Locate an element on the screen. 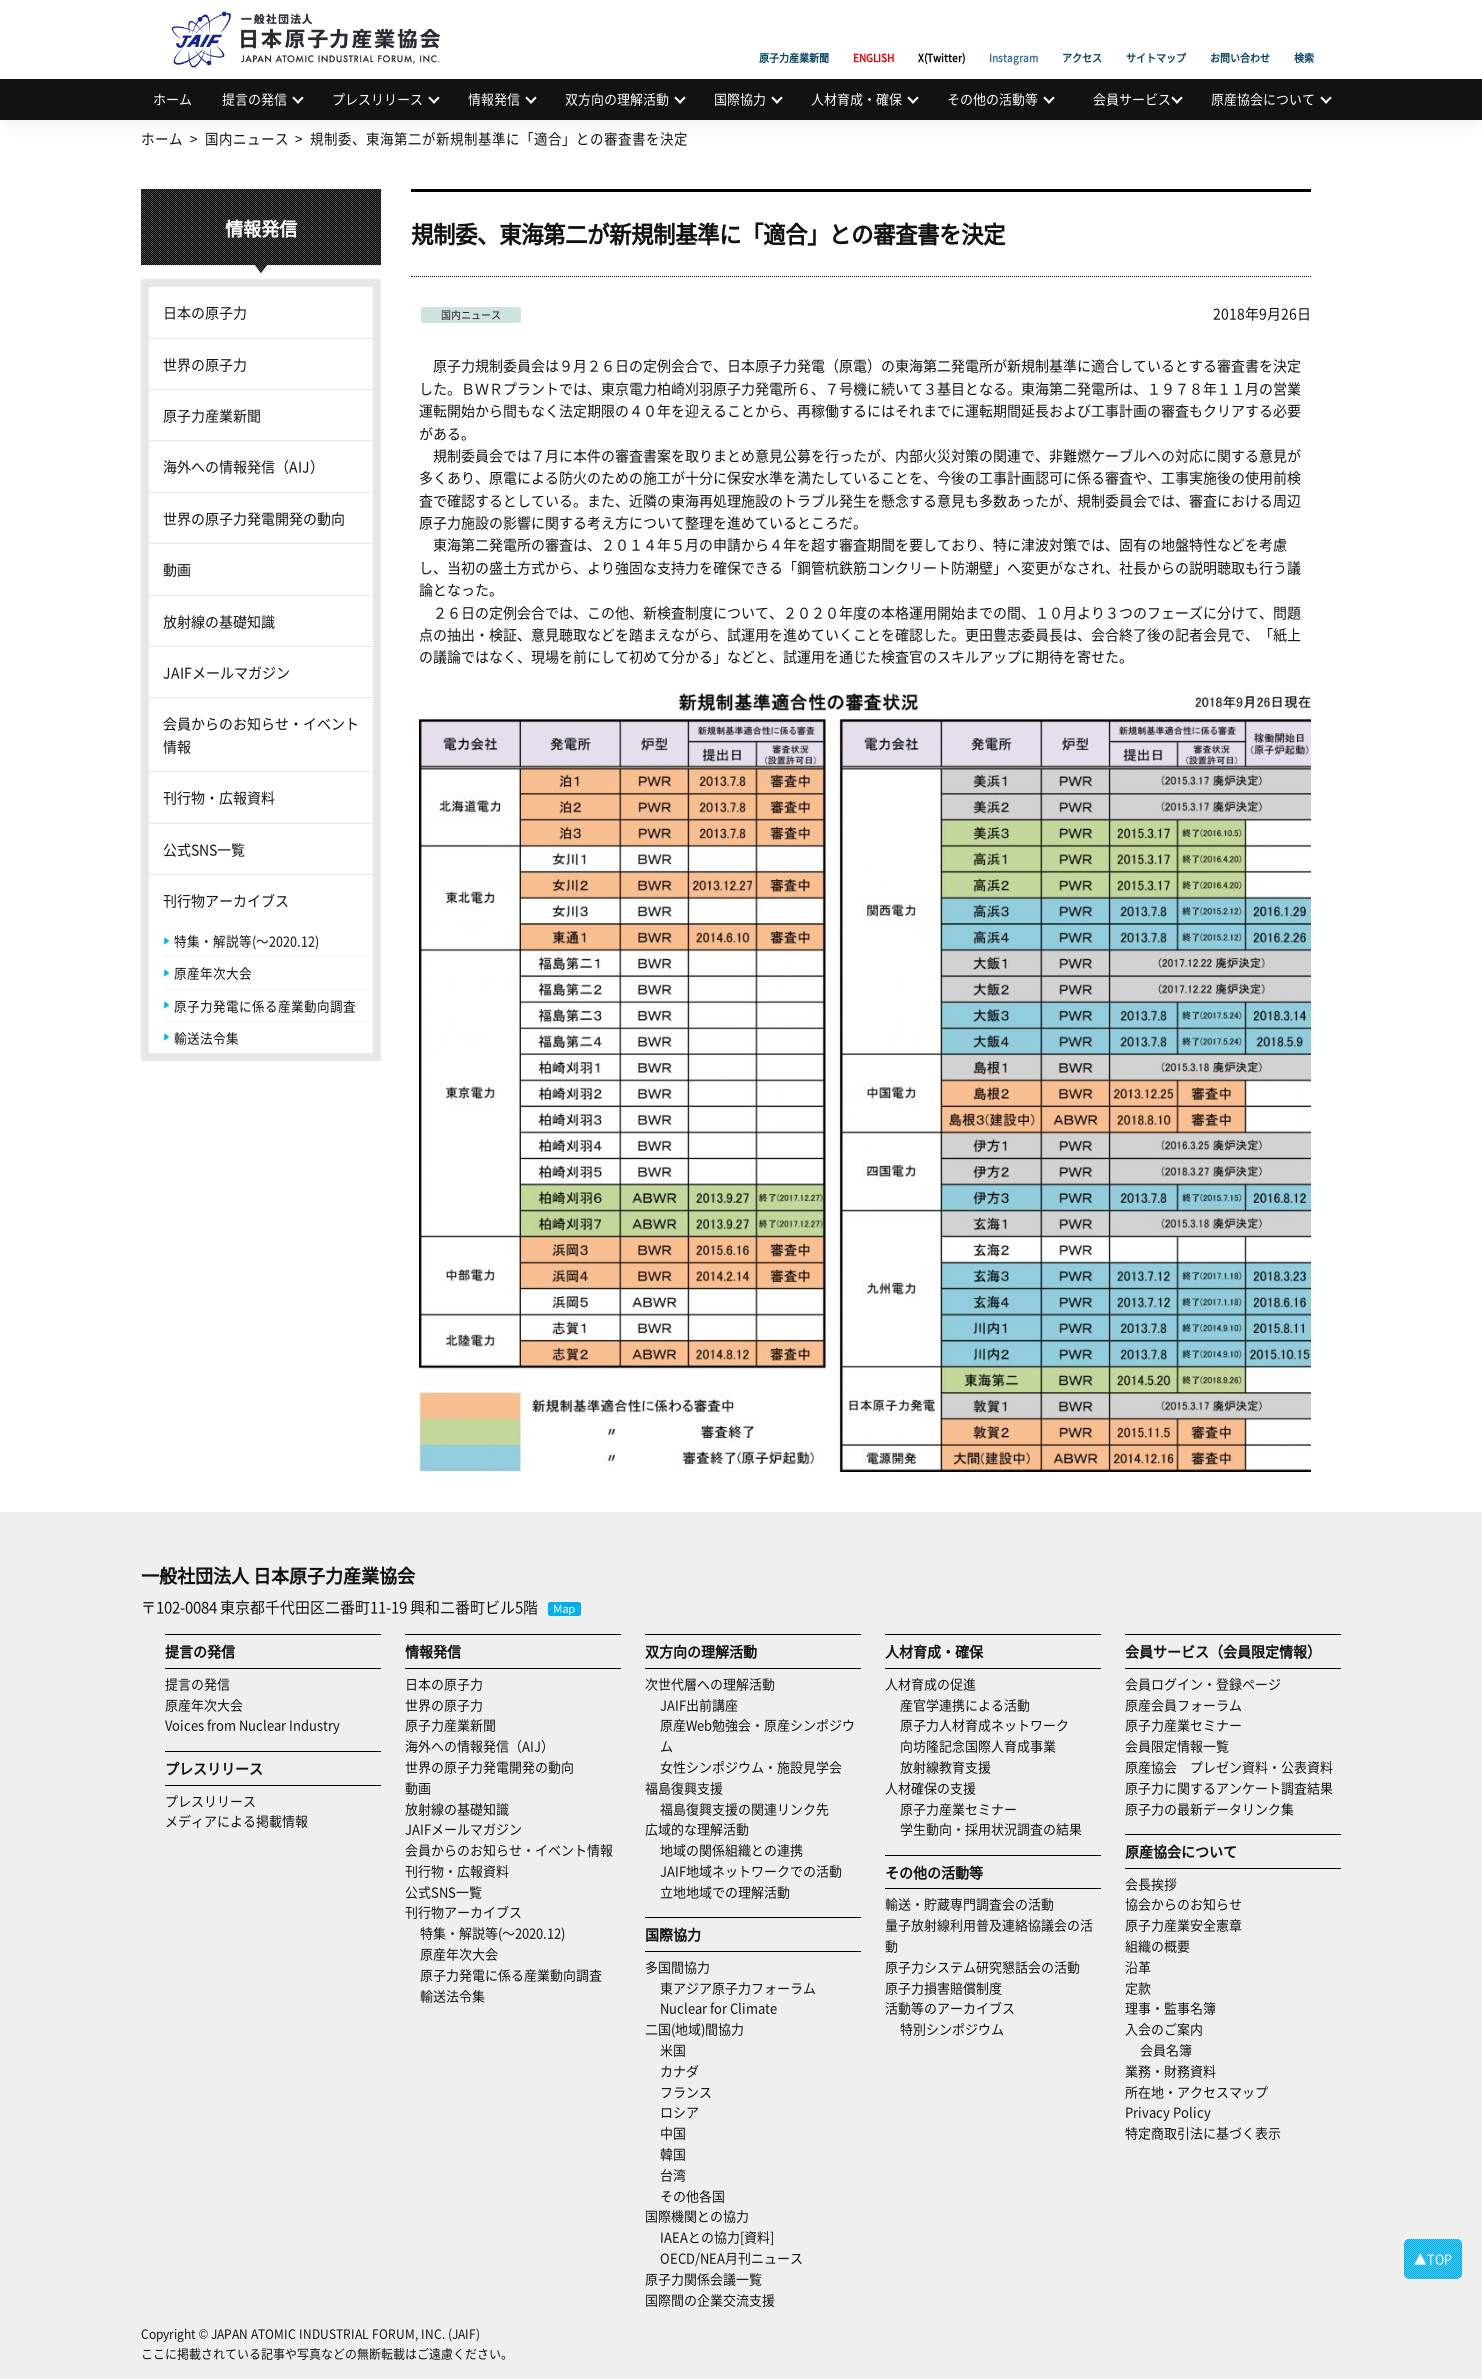 The height and width of the screenshot is (2379, 1482). 会員ログイン・登録ページ is located at coordinates (1203, 1683).